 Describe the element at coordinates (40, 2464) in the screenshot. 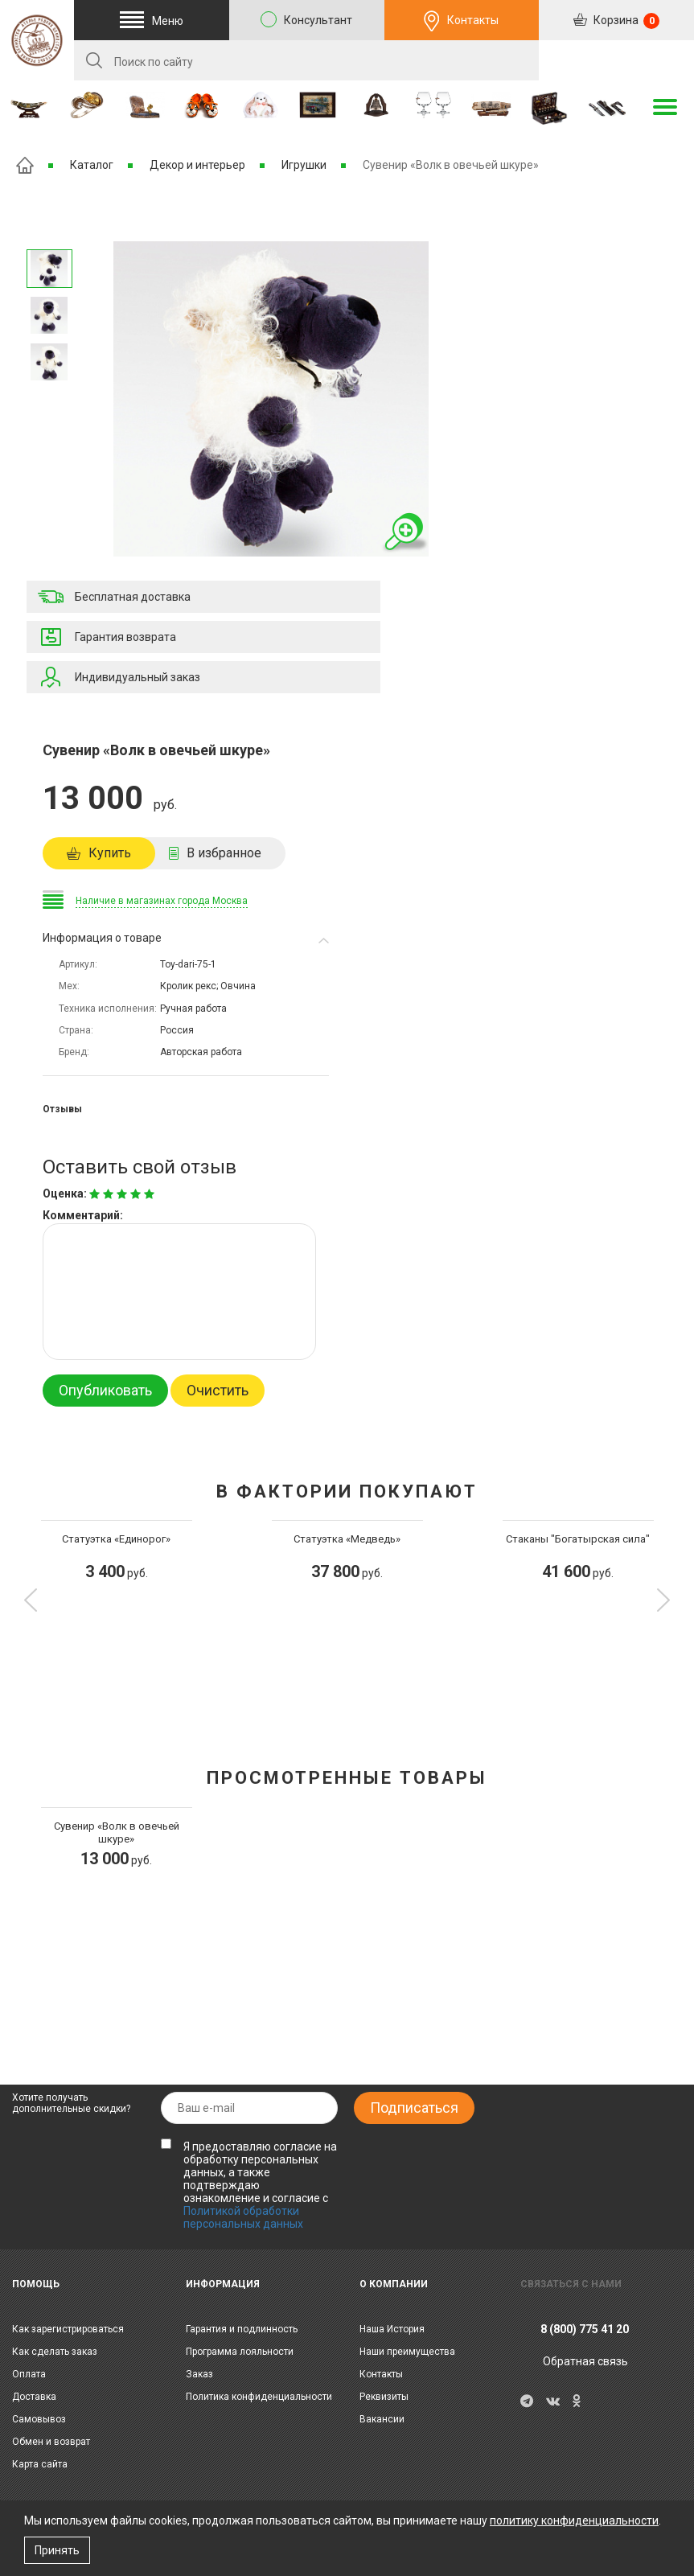

I see `Карта сайта` at that location.